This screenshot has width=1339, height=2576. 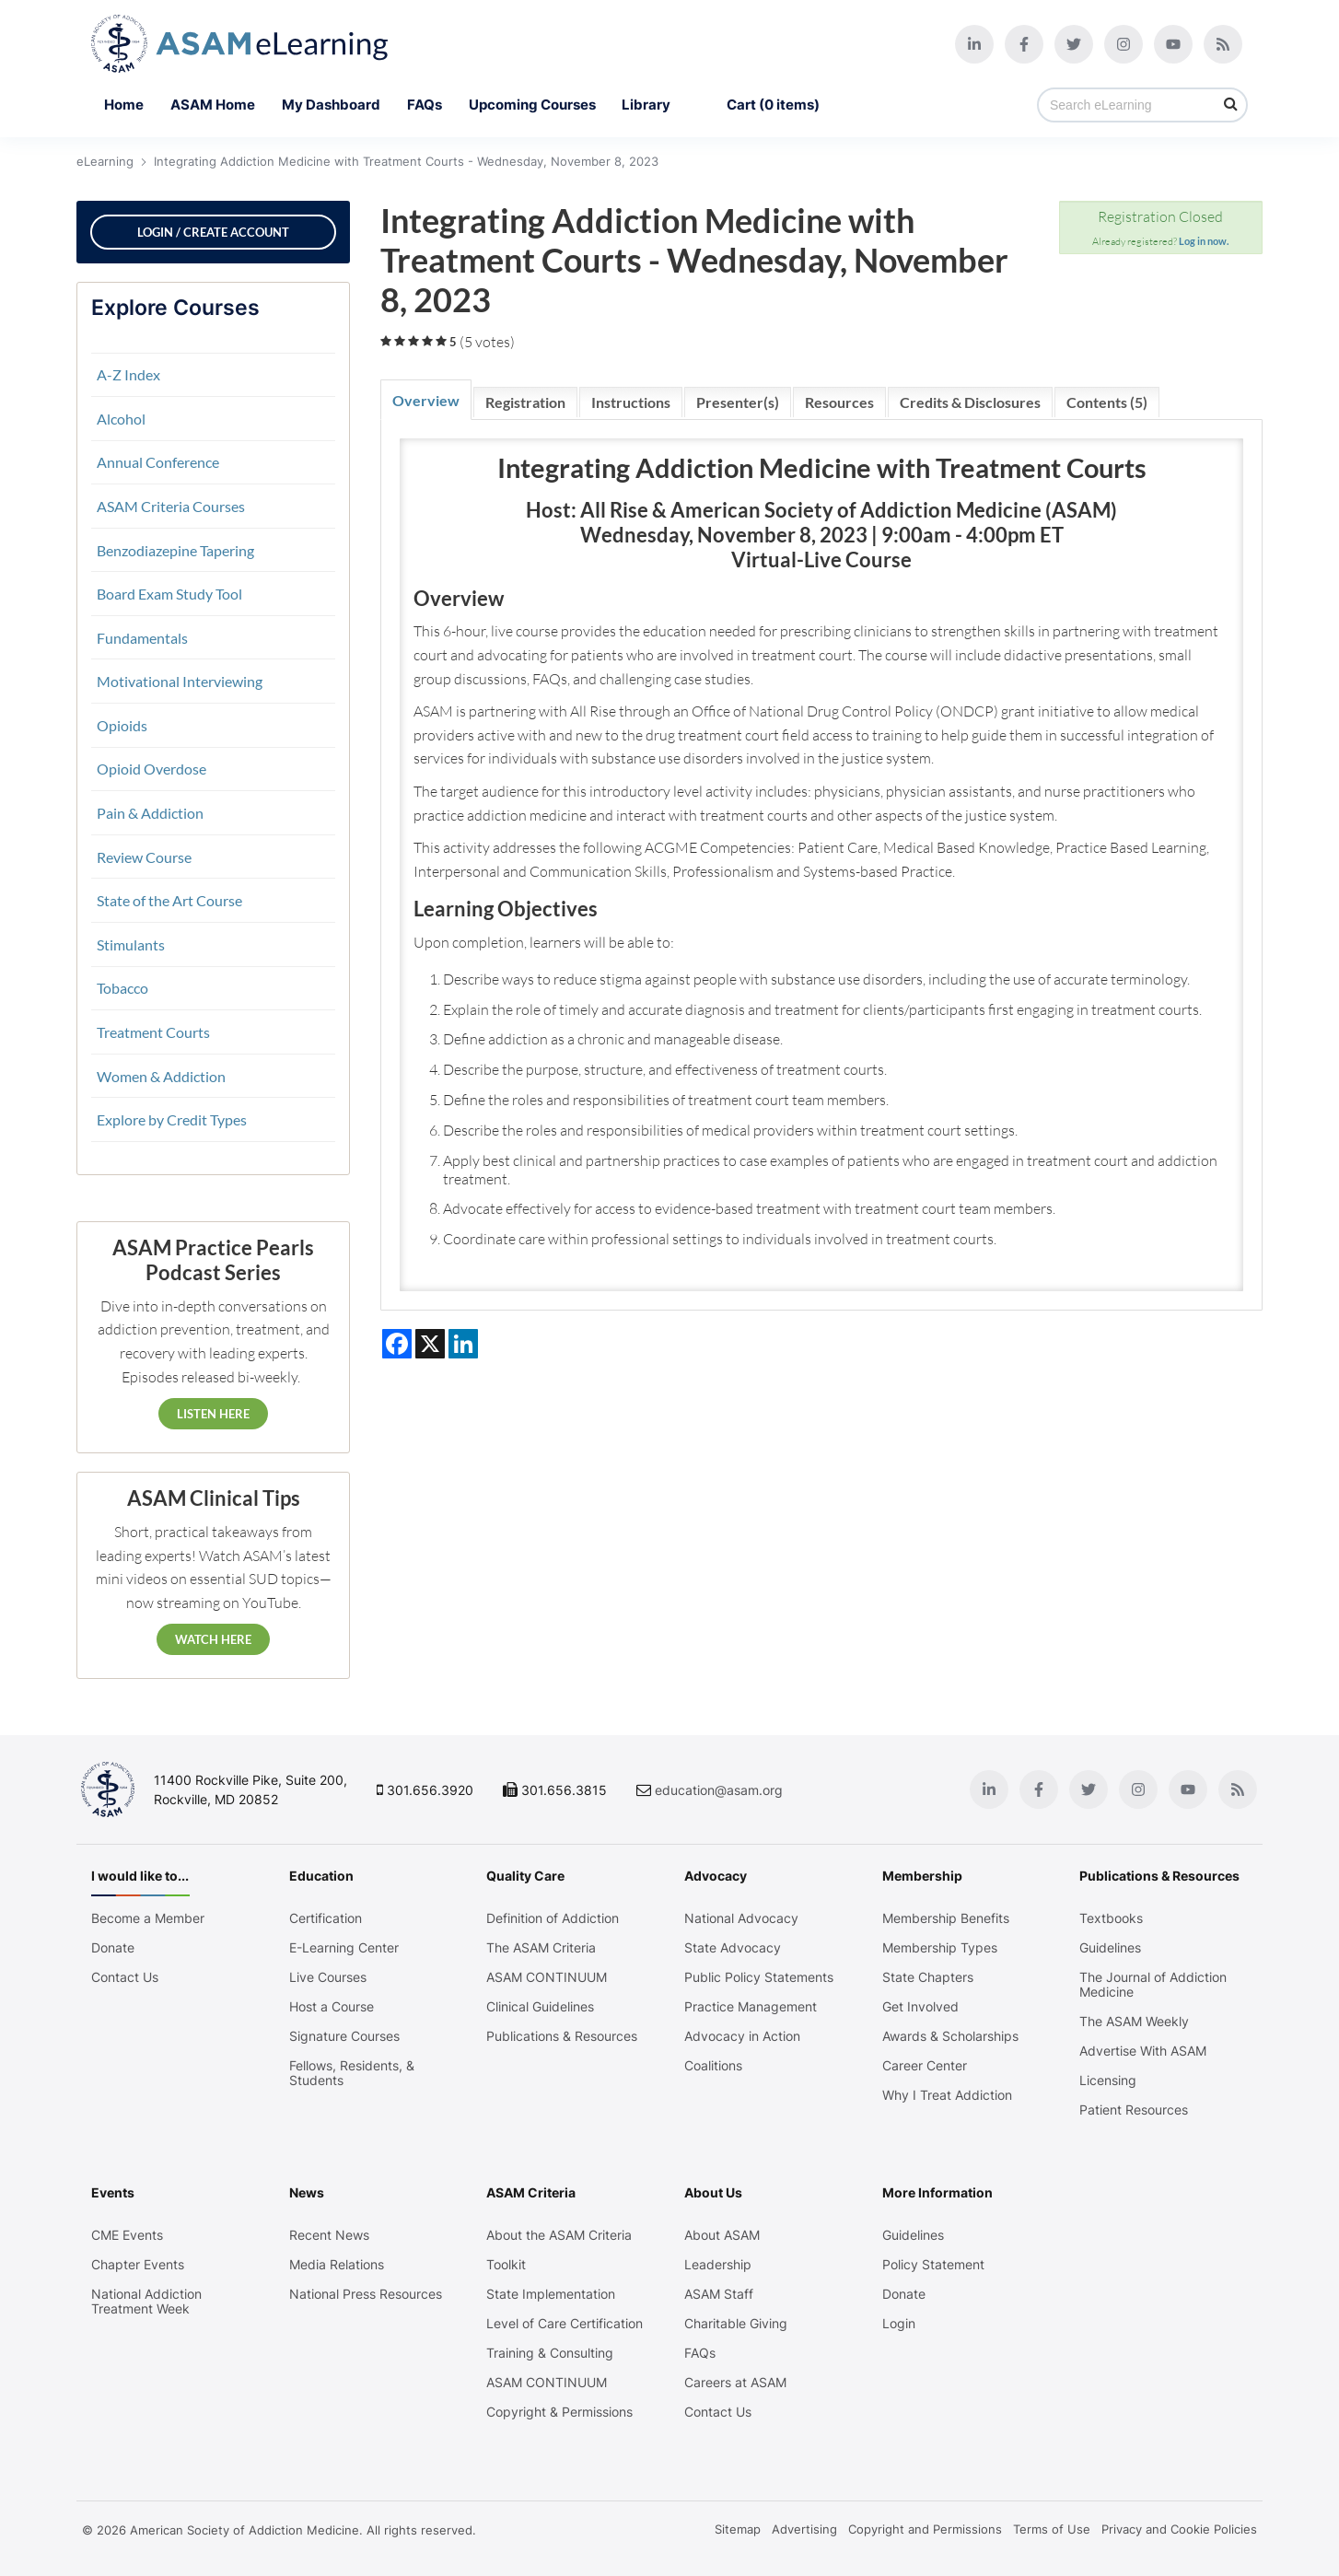 What do you see at coordinates (722, 2235) in the screenshot?
I see `About ASAM` at bounding box center [722, 2235].